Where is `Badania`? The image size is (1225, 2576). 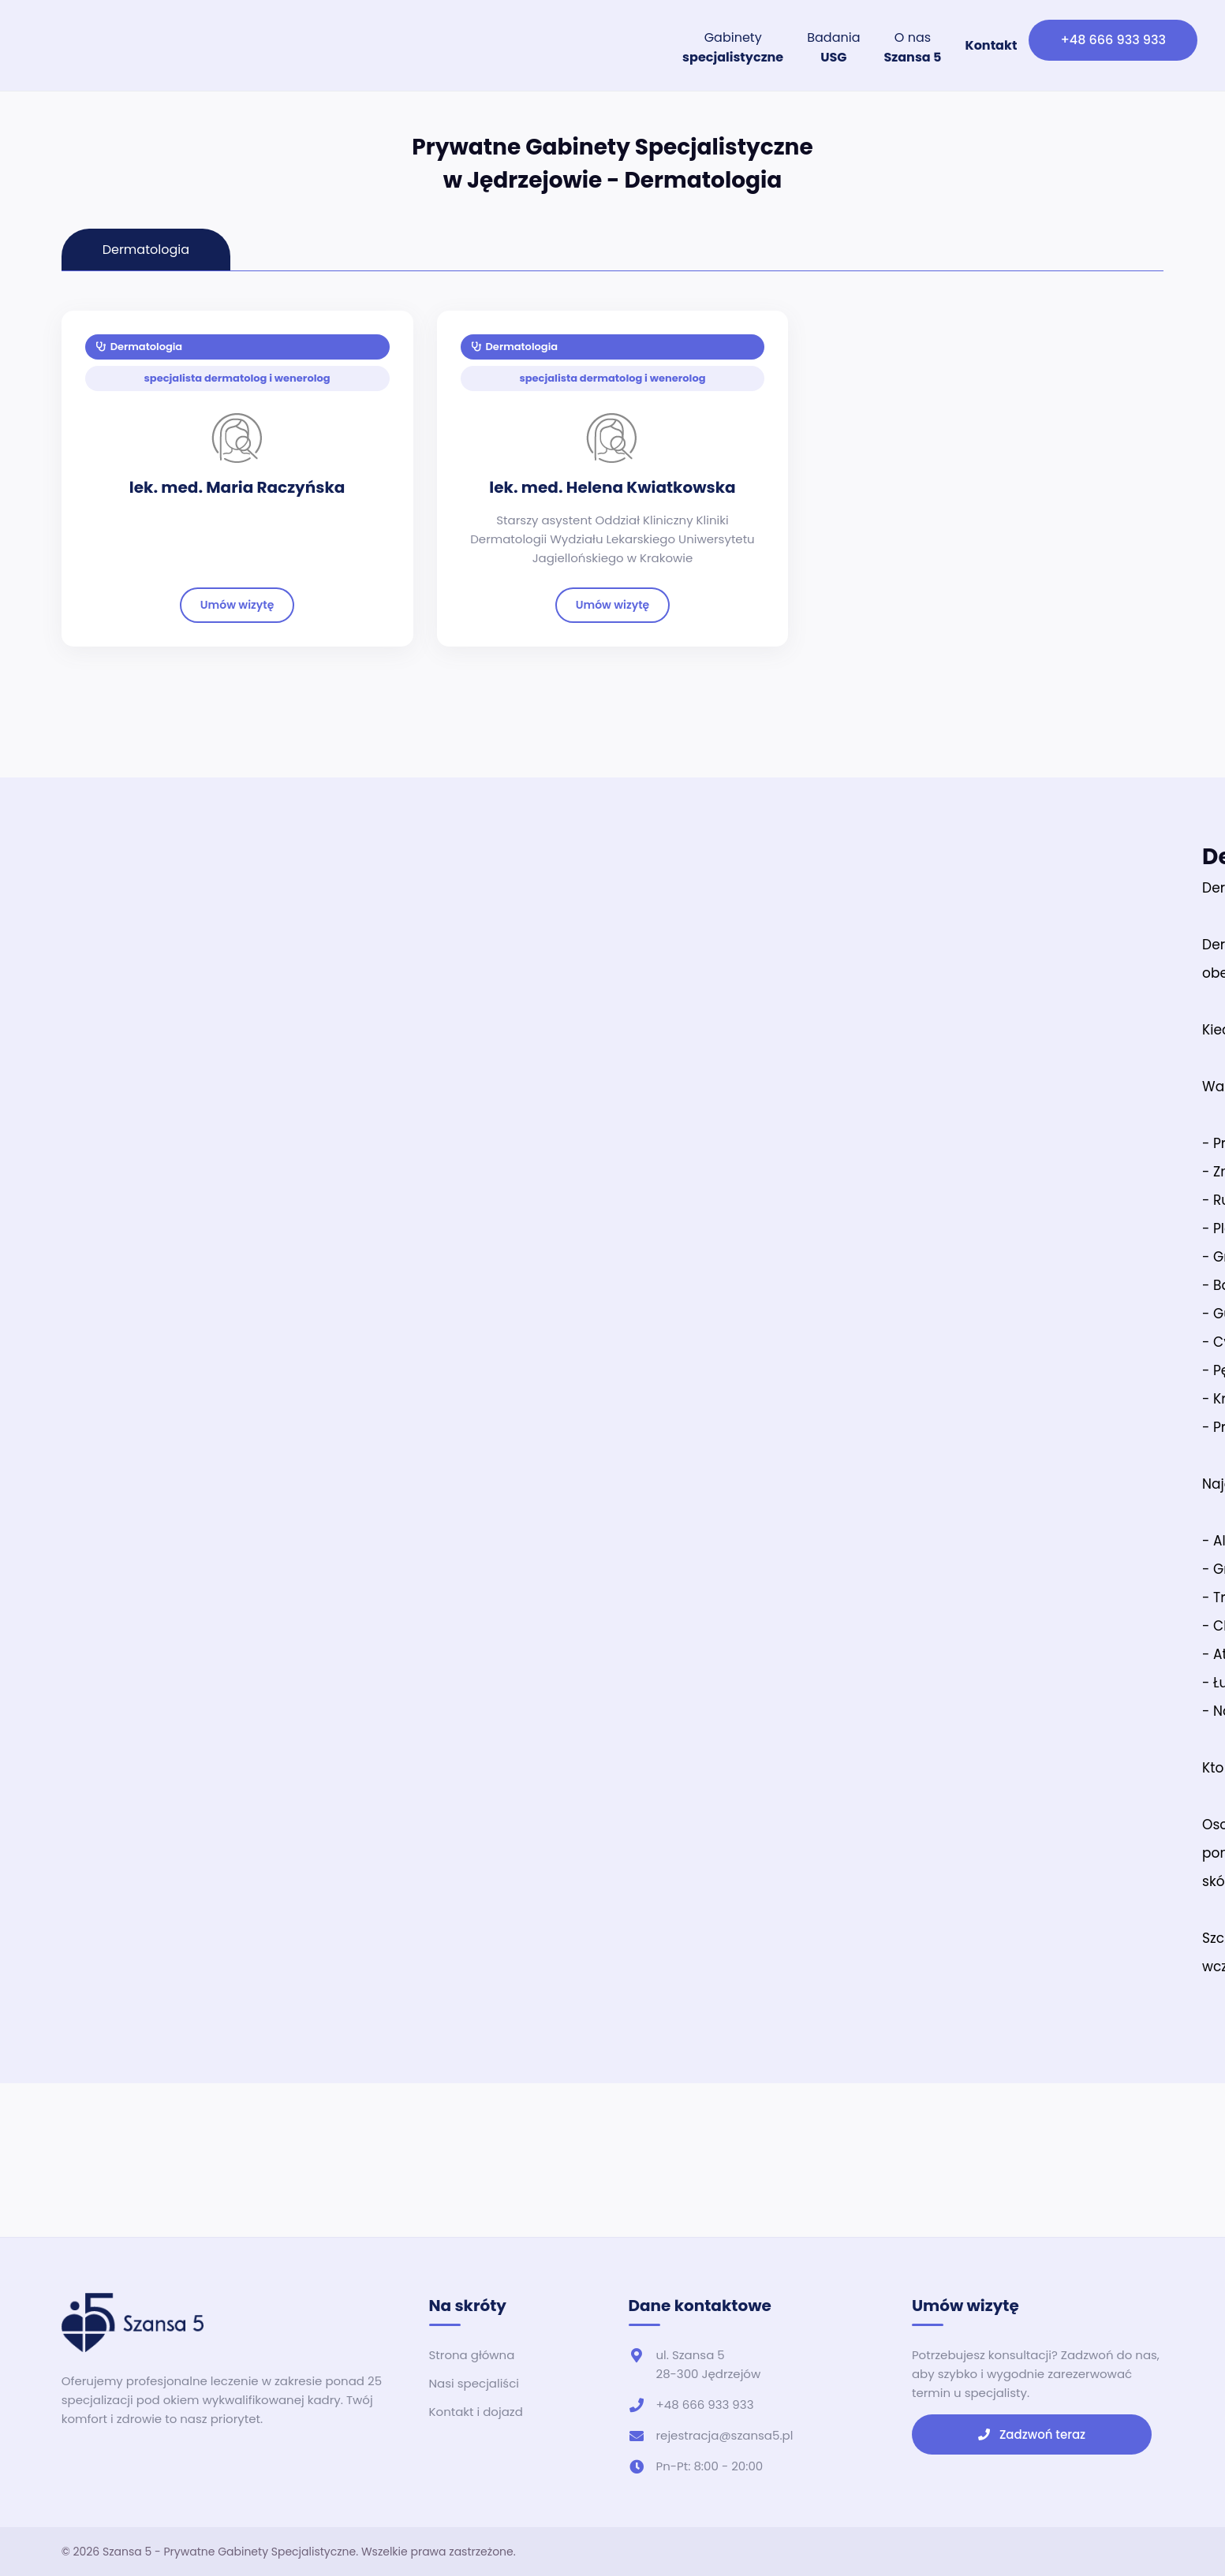 Badania is located at coordinates (833, 47).